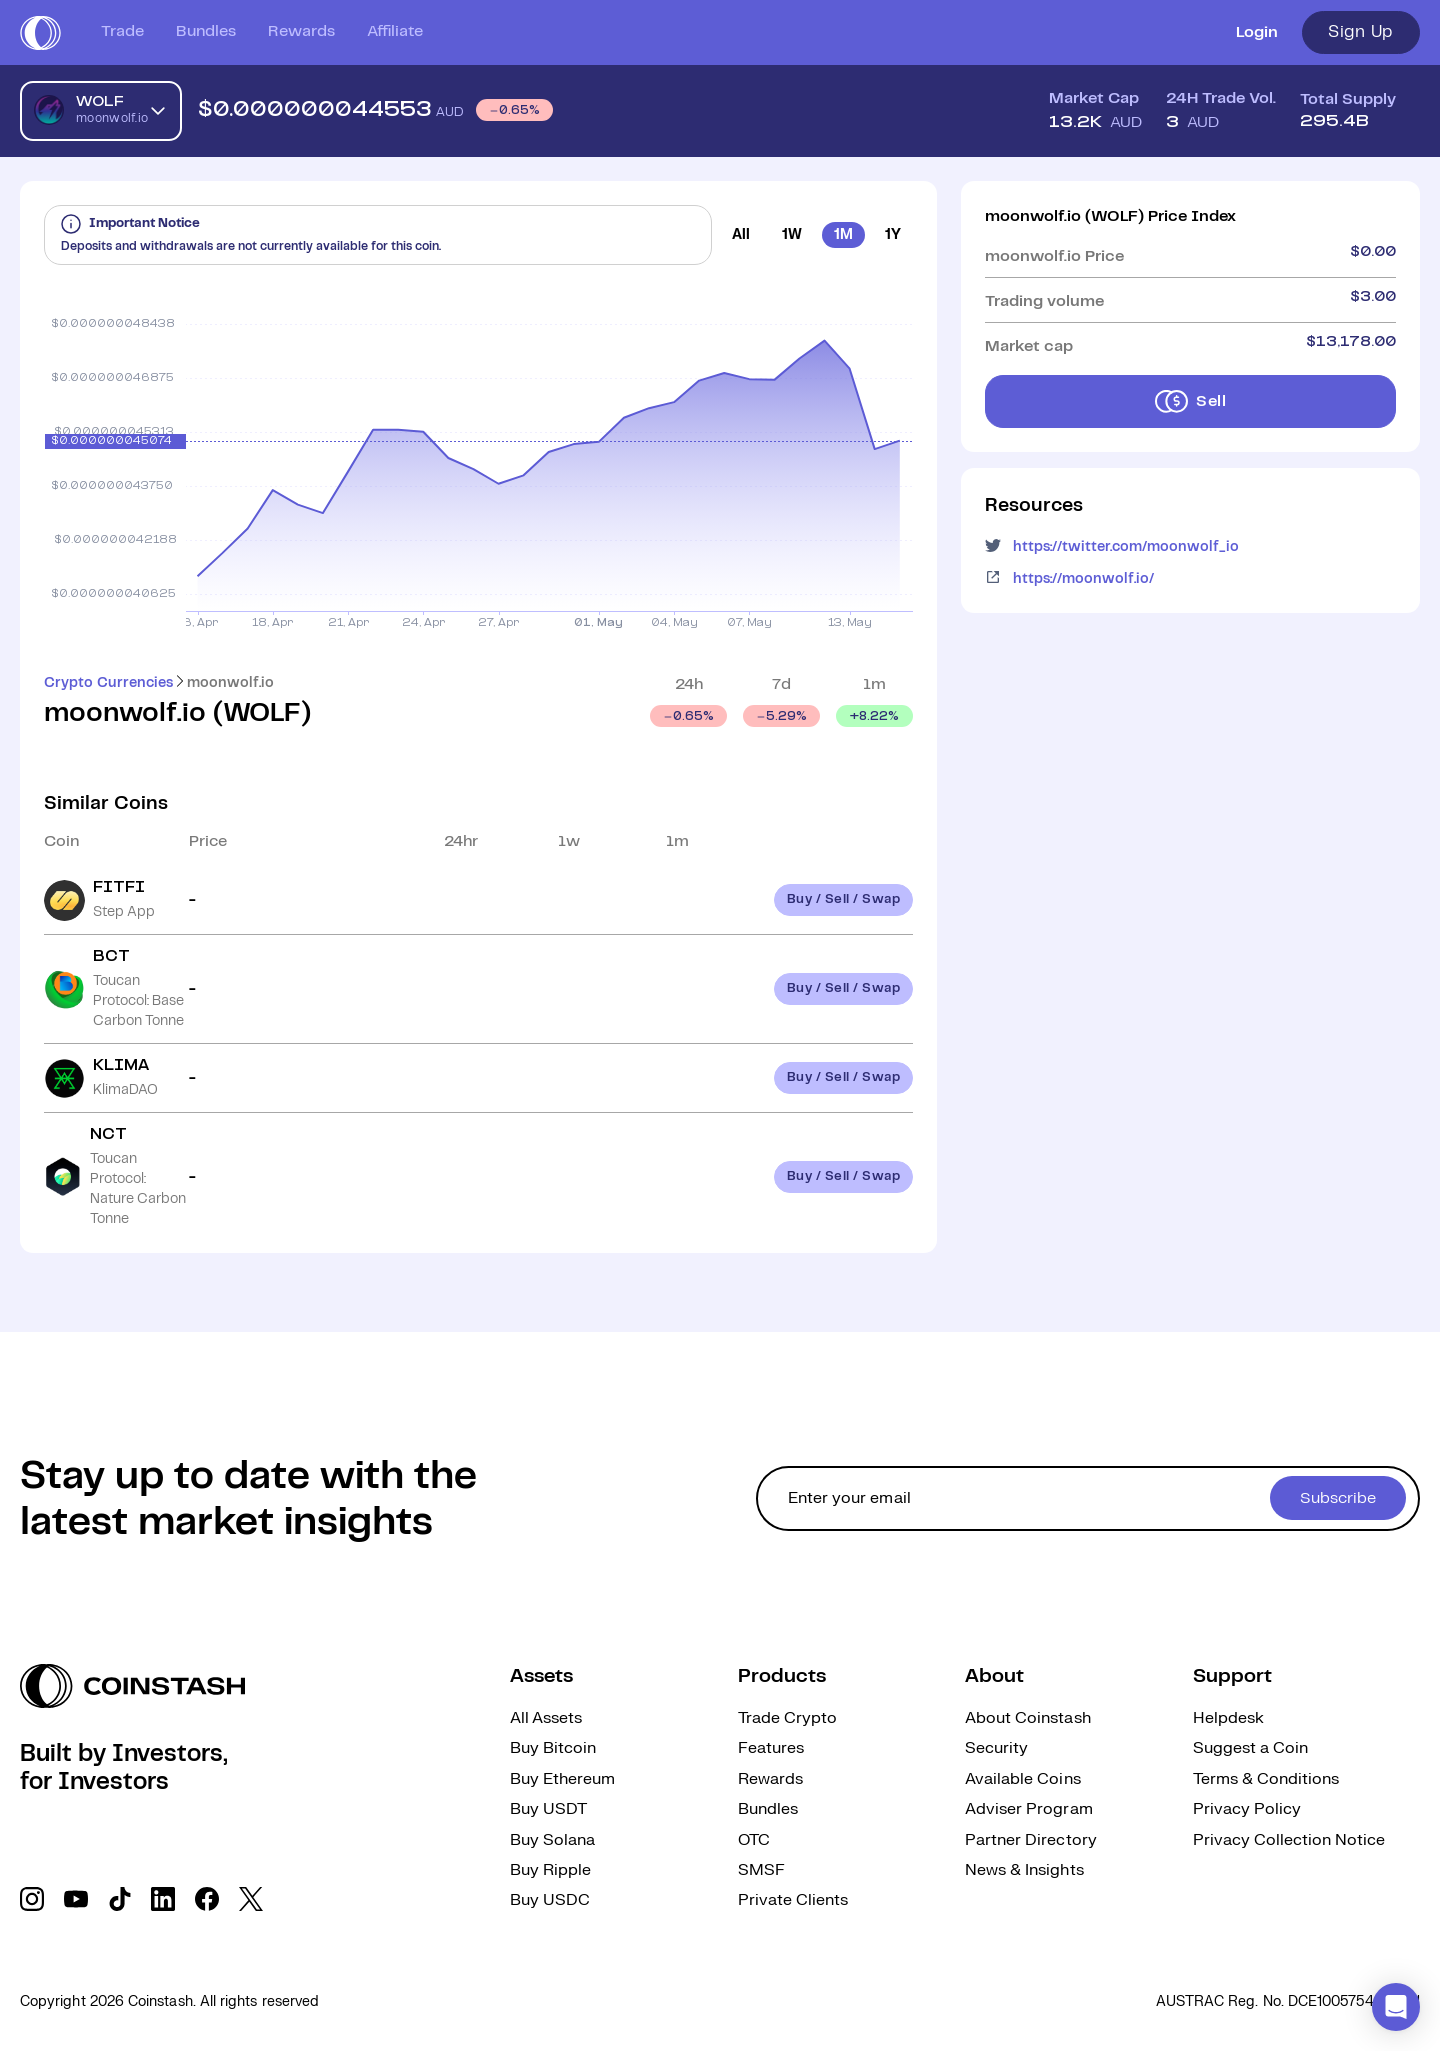 This screenshot has height=2051, width=1440. Describe the element at coordinates (108, 683) in the screenshot. I see `Crypto Currencies` at that location.